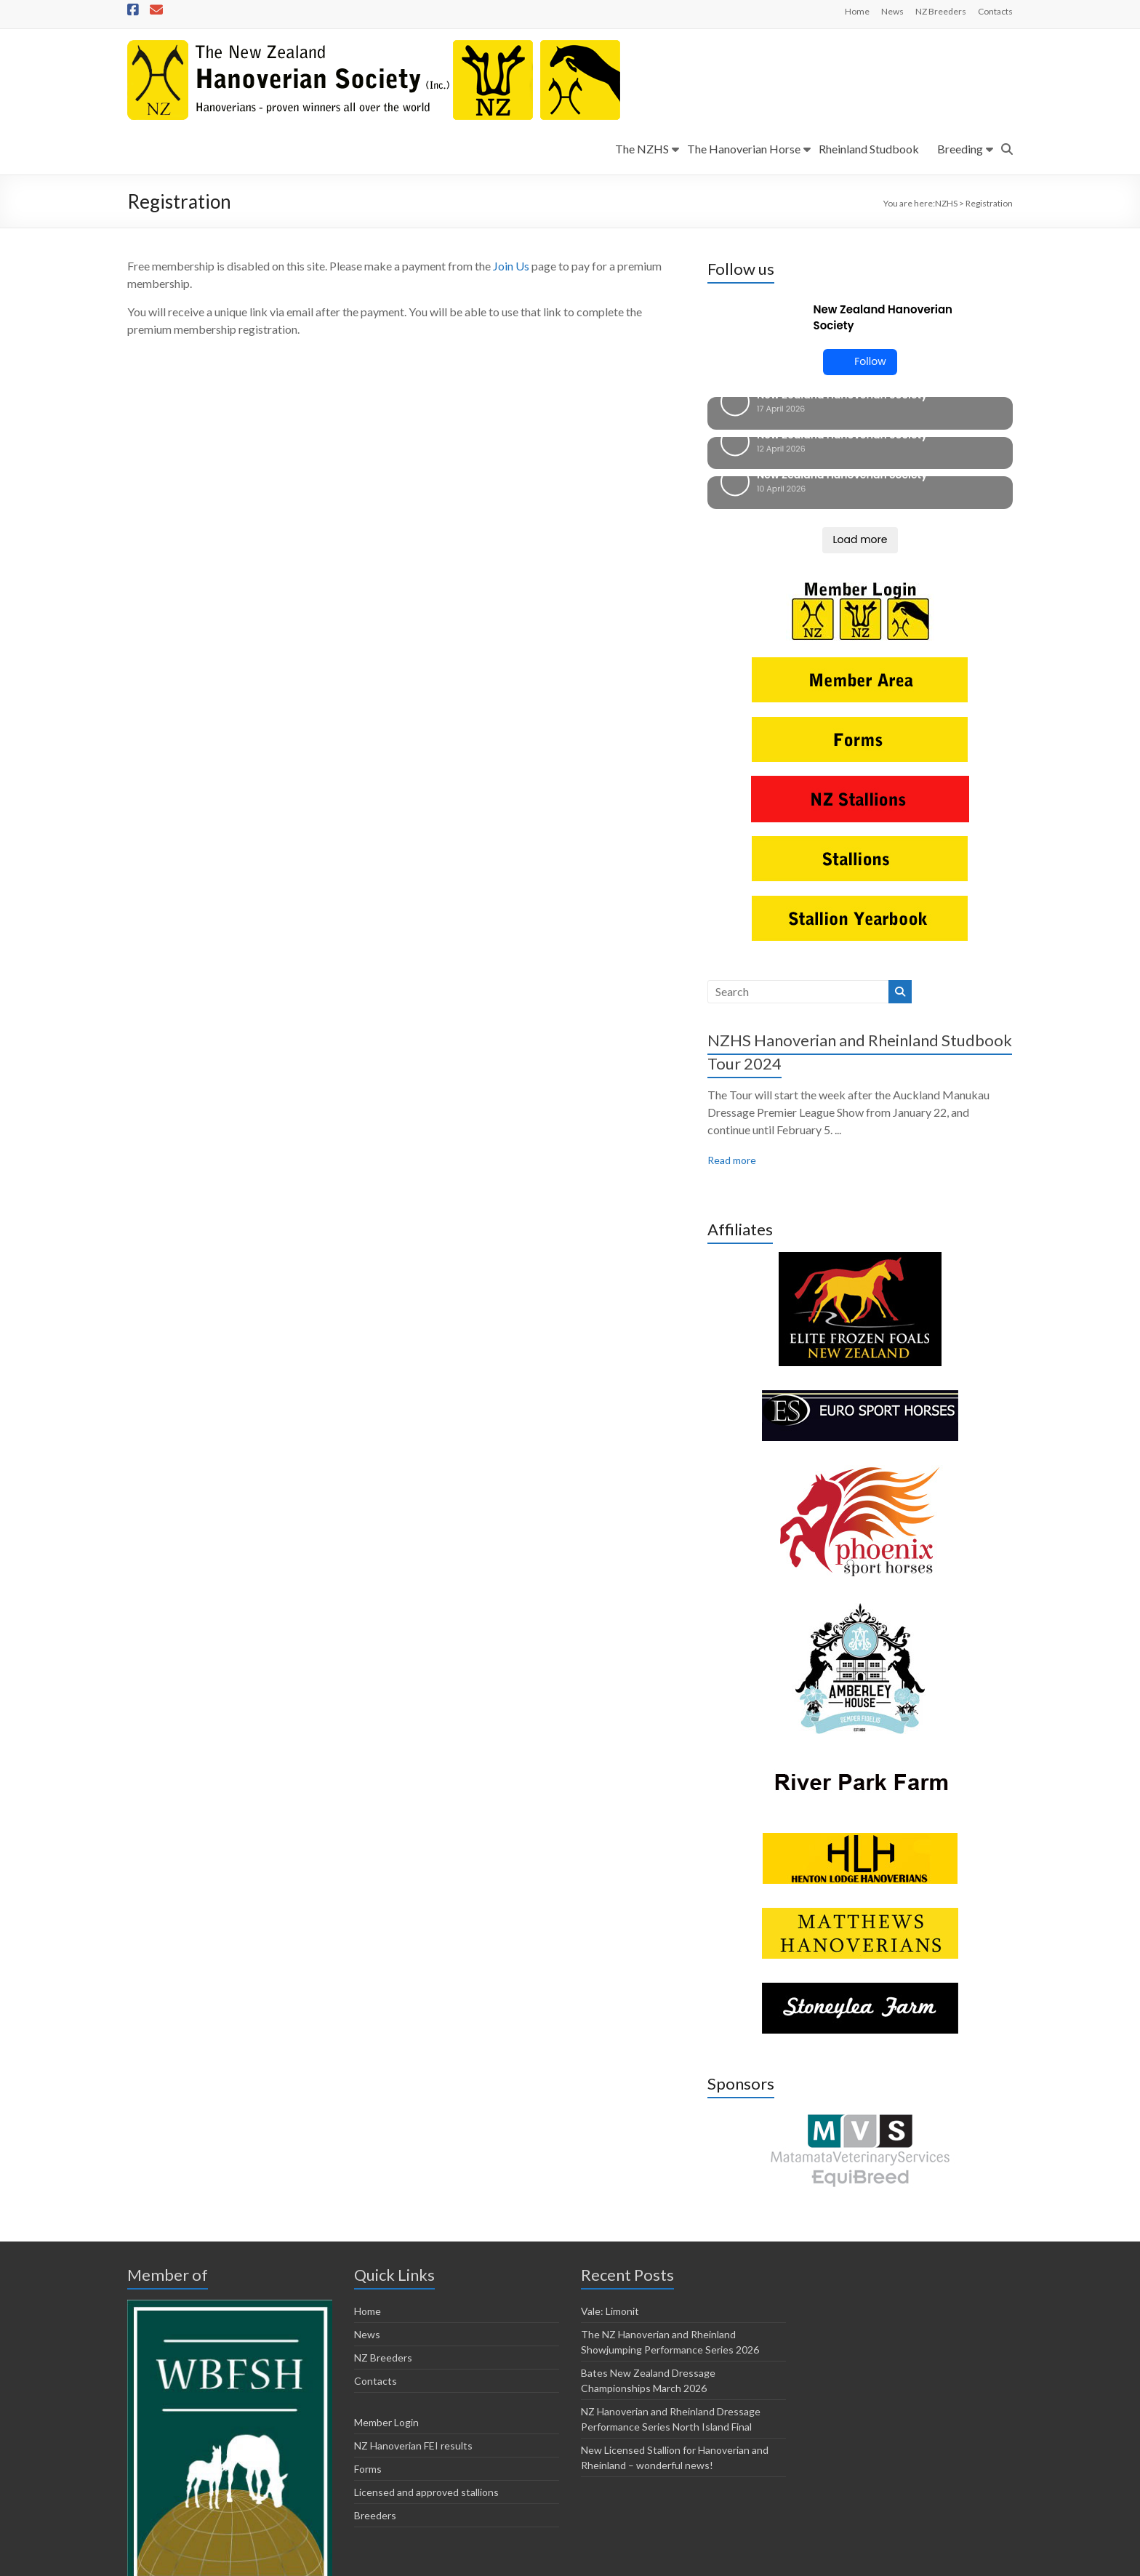 The height and width of the screenshot is (2576, 1140). What do you see at coordinates (940, 11) in the screenshot?
I see `NZ Breeders` at bounding box center [940, 11].